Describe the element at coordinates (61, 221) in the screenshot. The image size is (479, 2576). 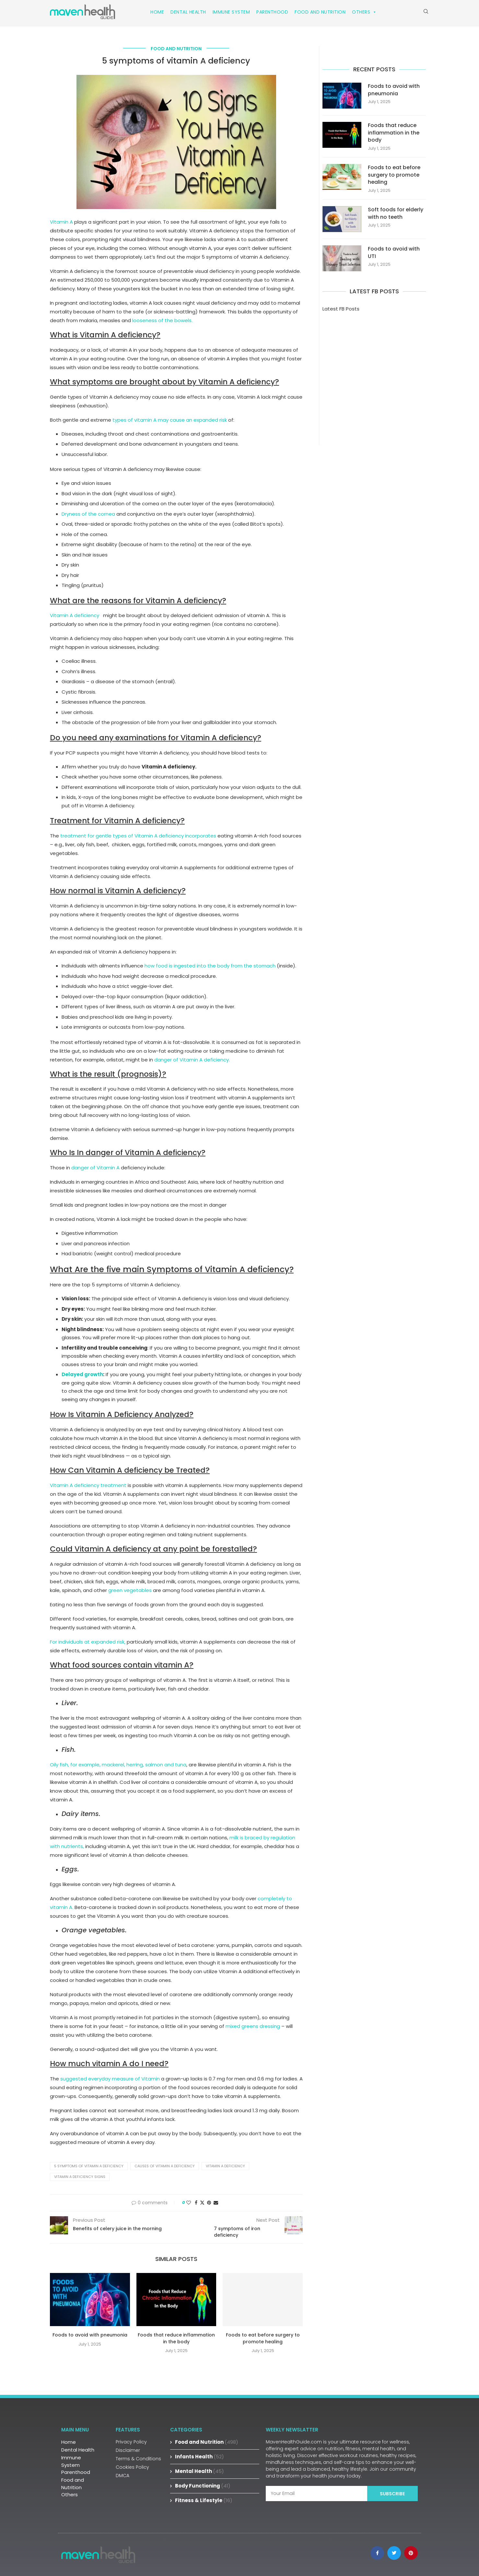
I see `Vitamin A` at that location.